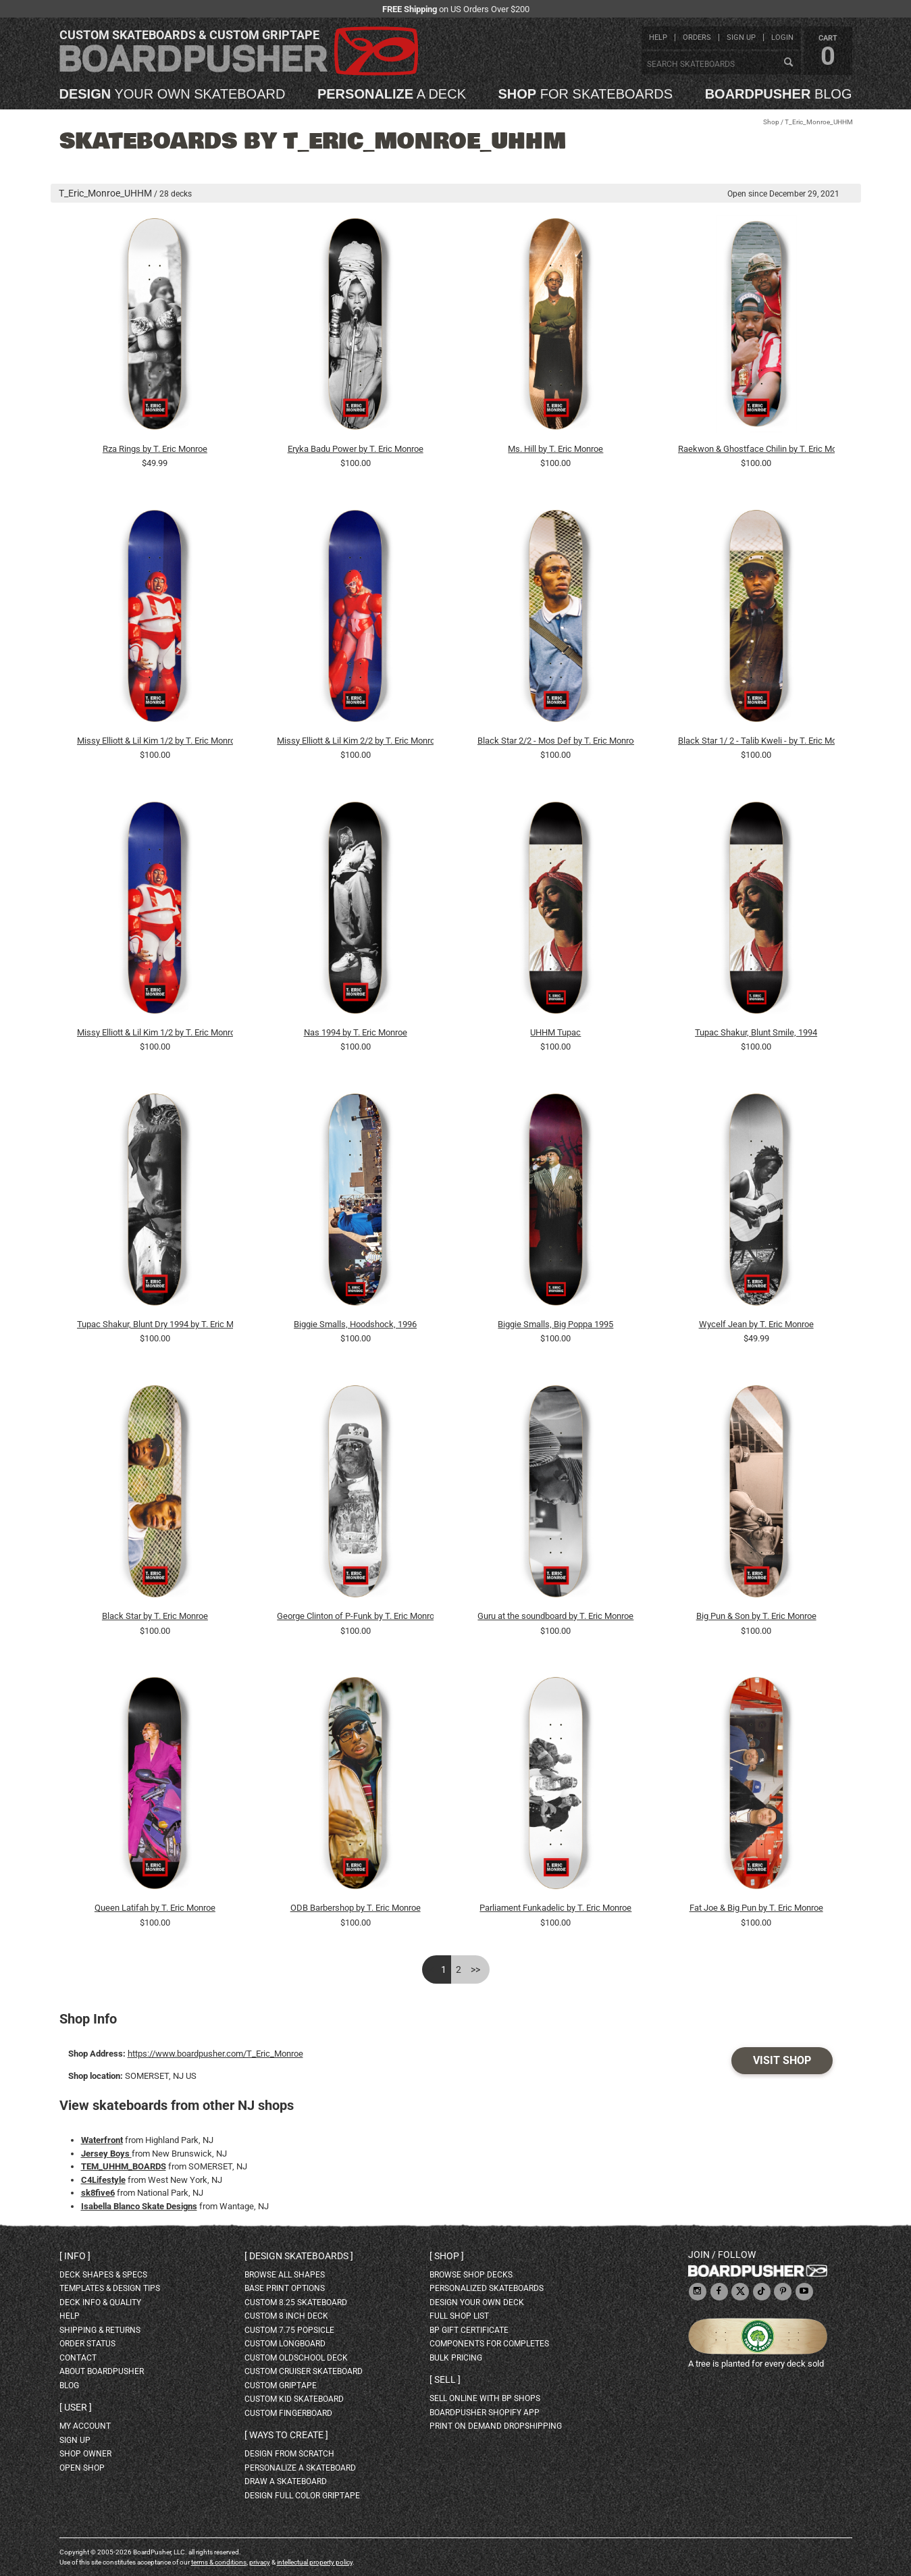 This screenshot has height=2576, width=911. I want to click on Black Star 2/2 - Mos Def by T. Eric Monroe, so click(555, 741).